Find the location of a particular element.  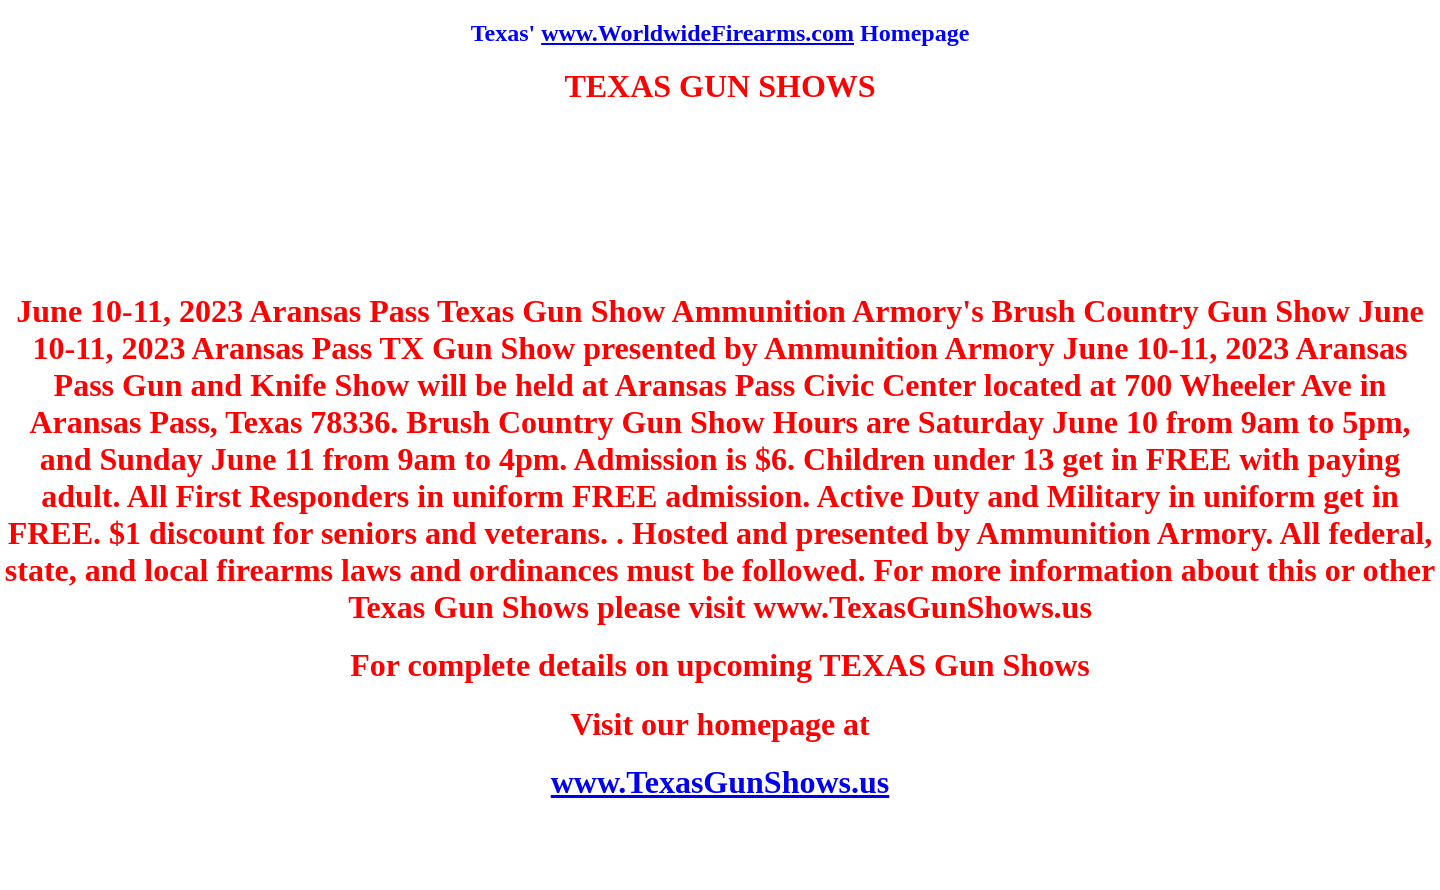

www.TexasGunShows.us is located at coordinates (720, 782).